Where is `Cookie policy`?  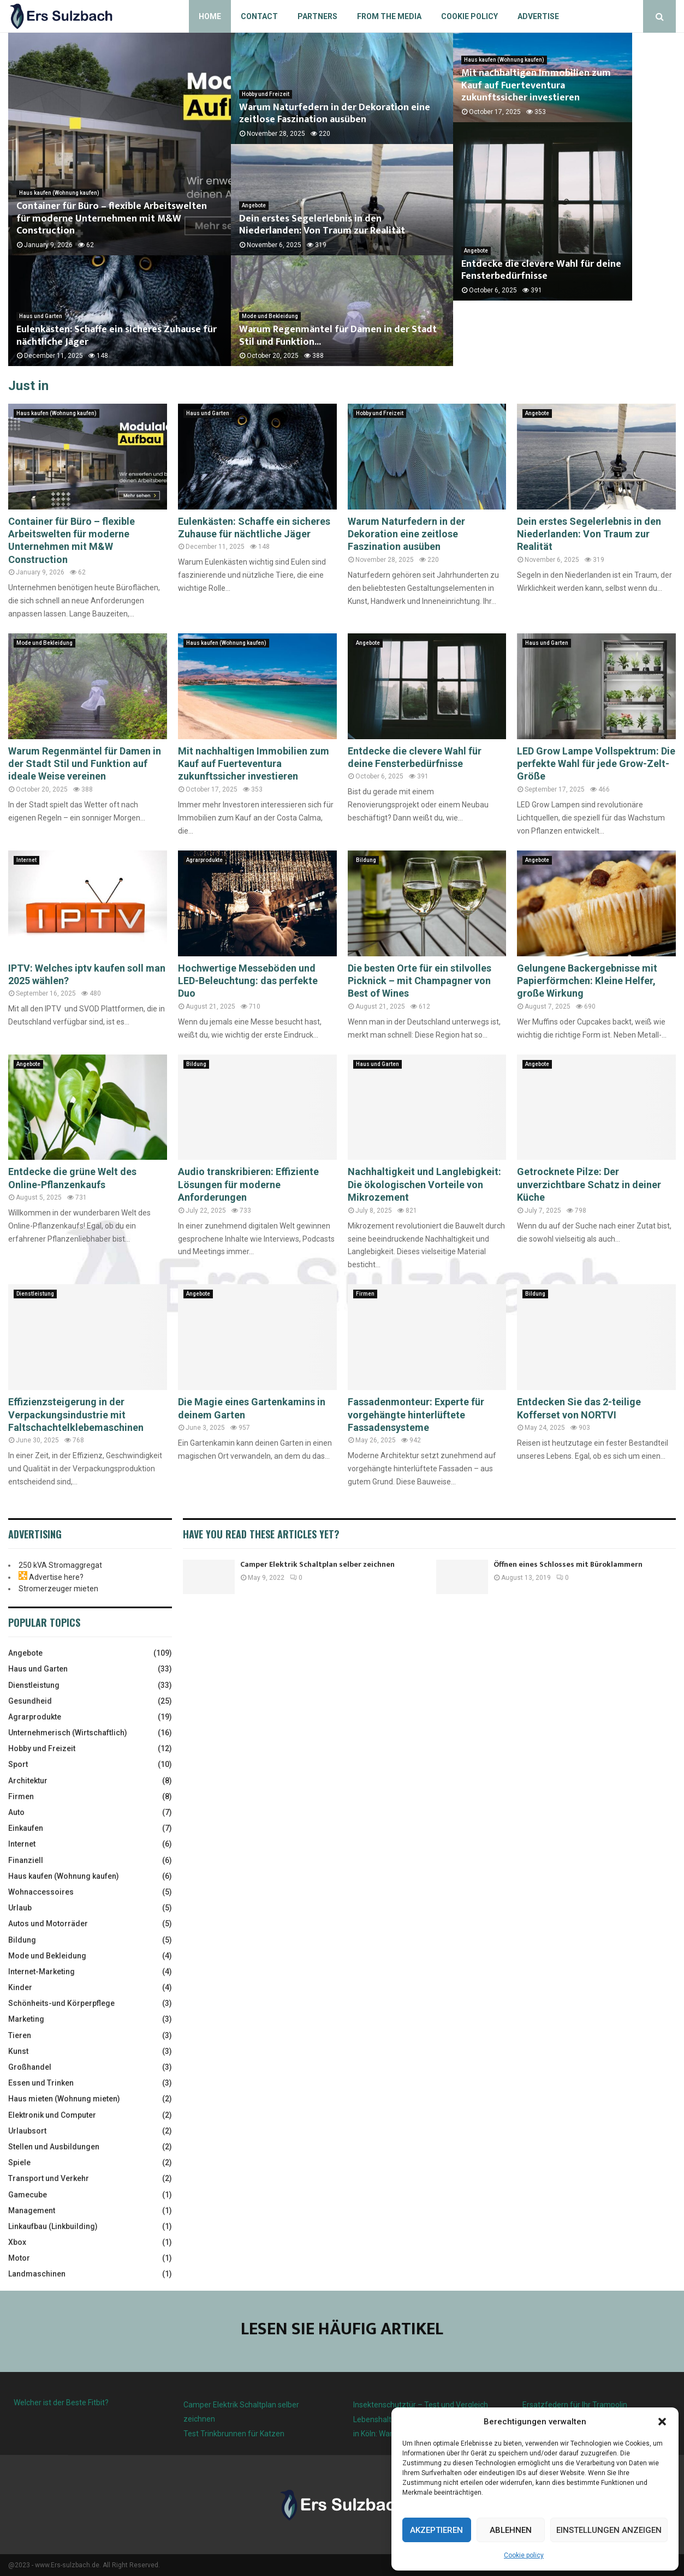
Cookie policy is located at coordinates (524, 2555).